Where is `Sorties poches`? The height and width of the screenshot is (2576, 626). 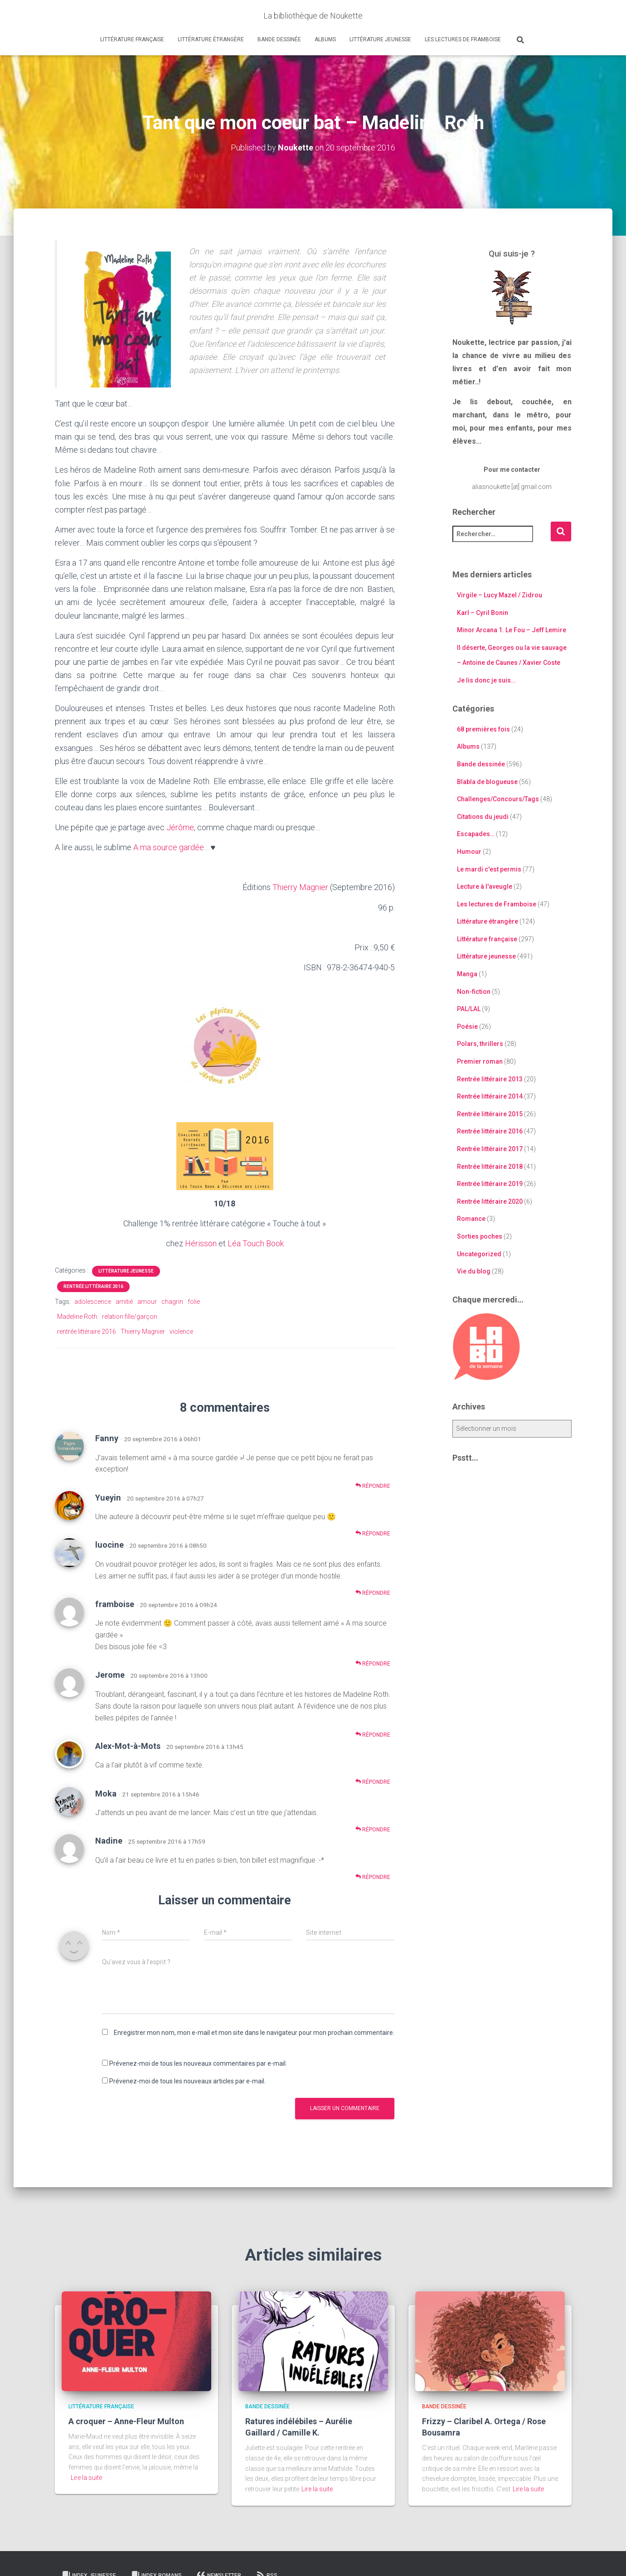
Sorties poches is located at coordinates (479, 1236).